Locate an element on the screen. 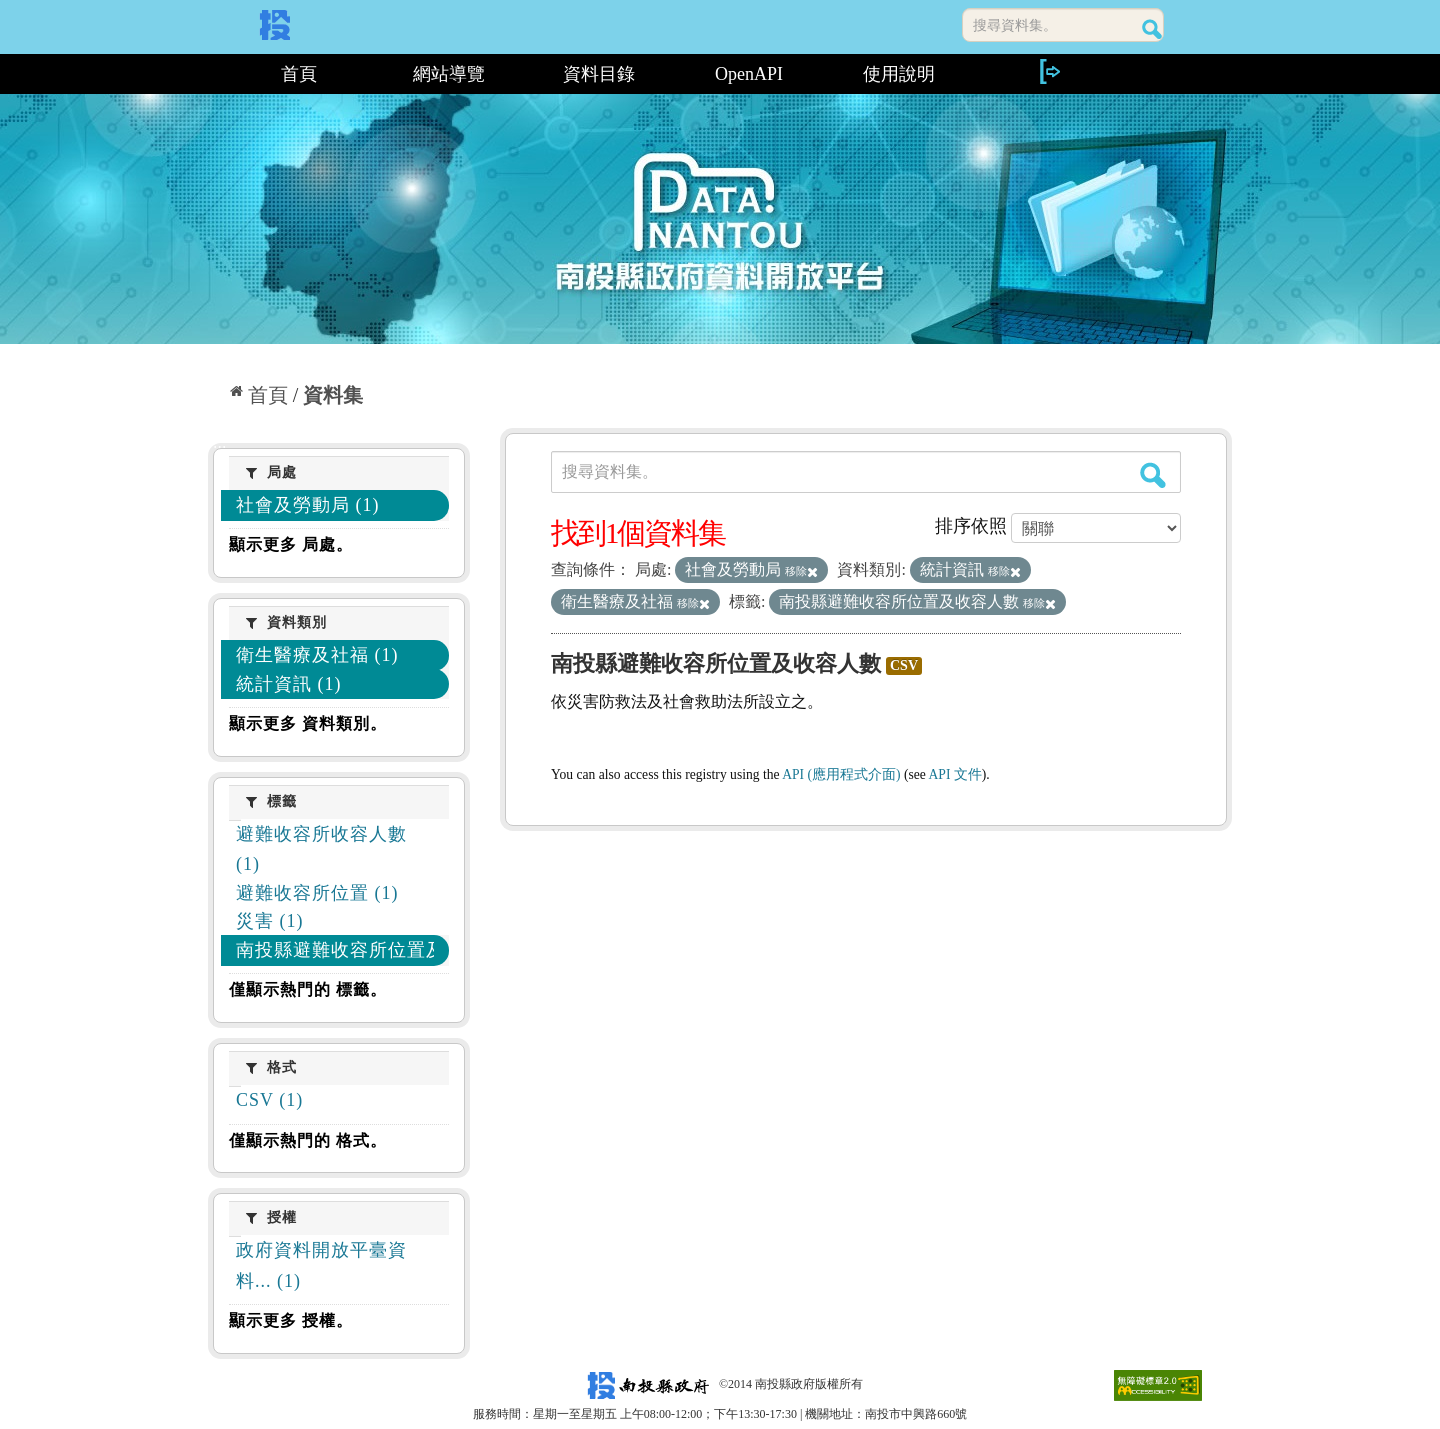  ::: is located at coordinates (215, 74).